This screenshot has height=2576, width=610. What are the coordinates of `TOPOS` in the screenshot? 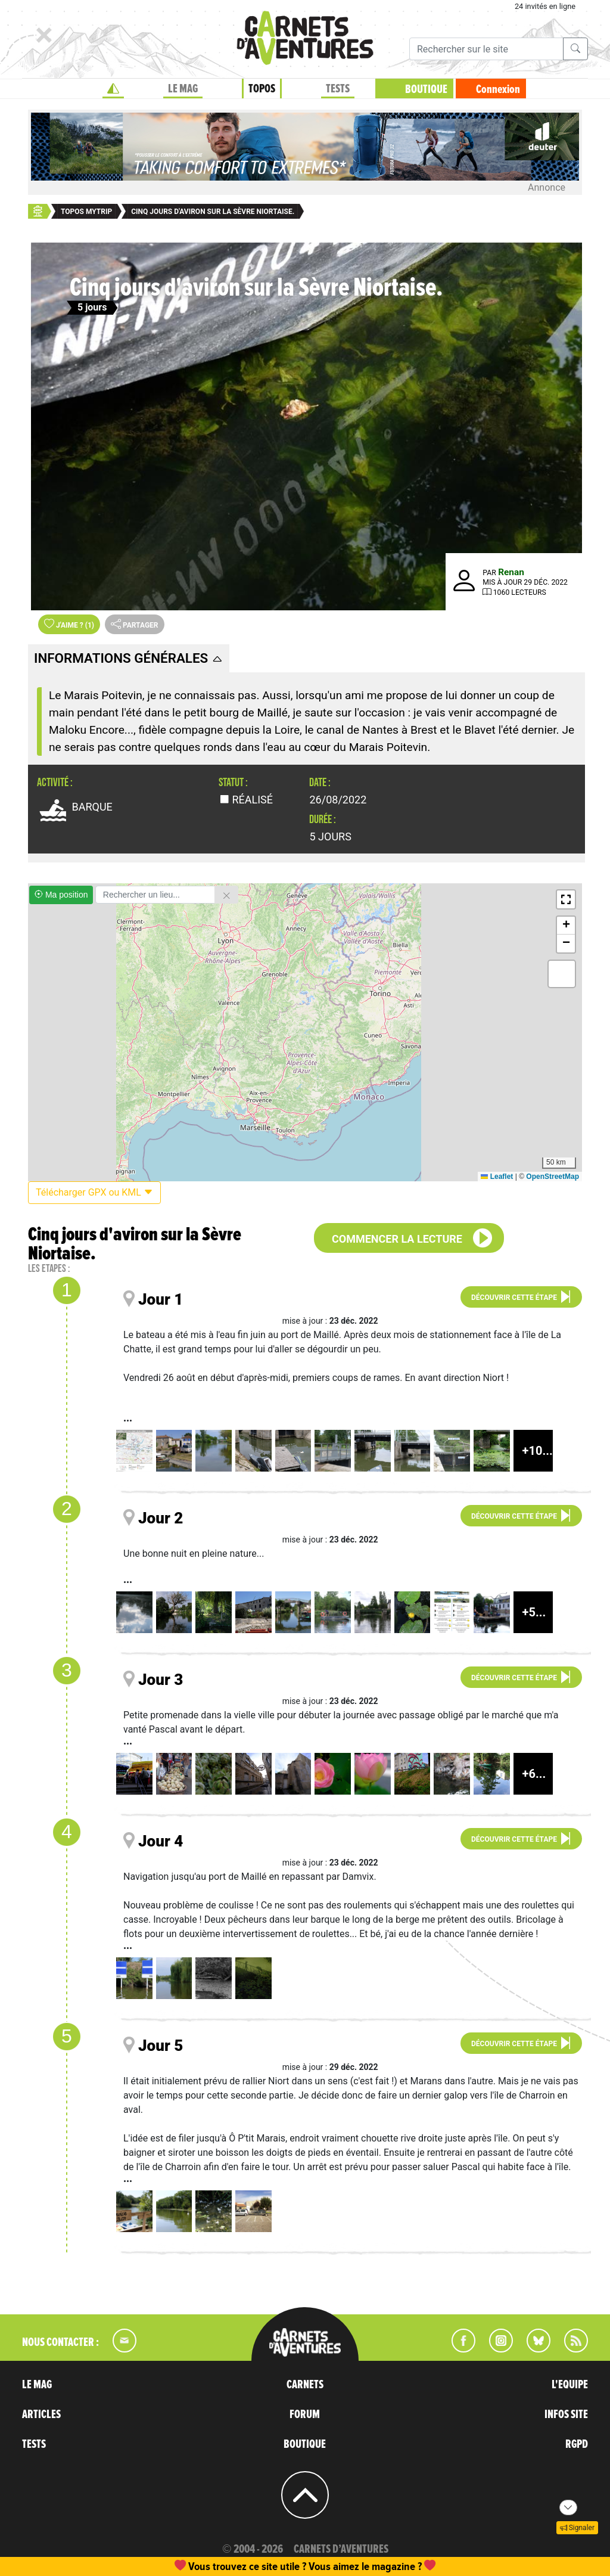 It's located at (261, 89).